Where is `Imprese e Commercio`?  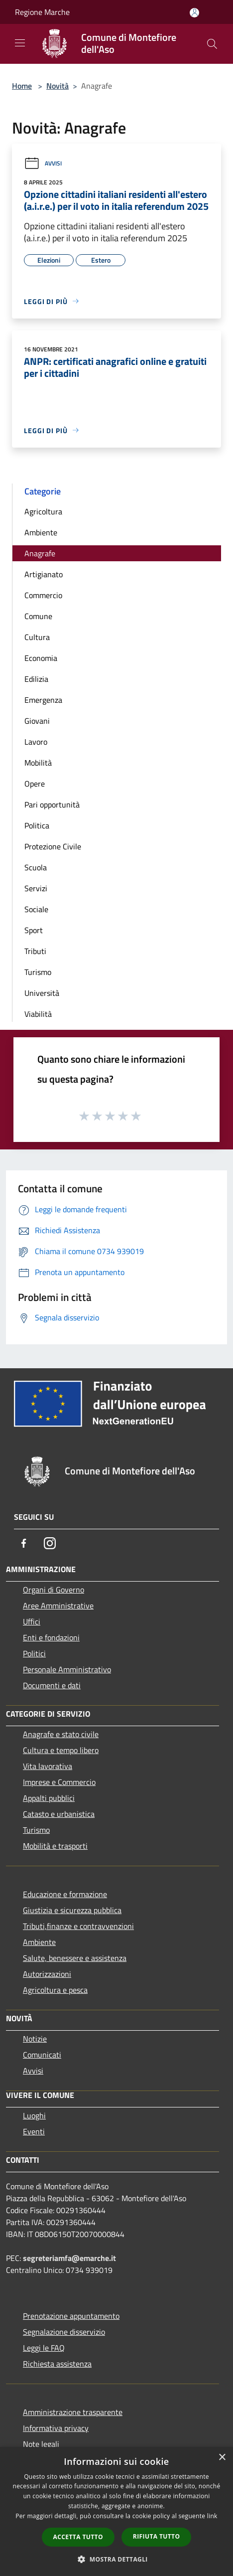 Imprese e Commercio is located at coordinates (59, 1782).